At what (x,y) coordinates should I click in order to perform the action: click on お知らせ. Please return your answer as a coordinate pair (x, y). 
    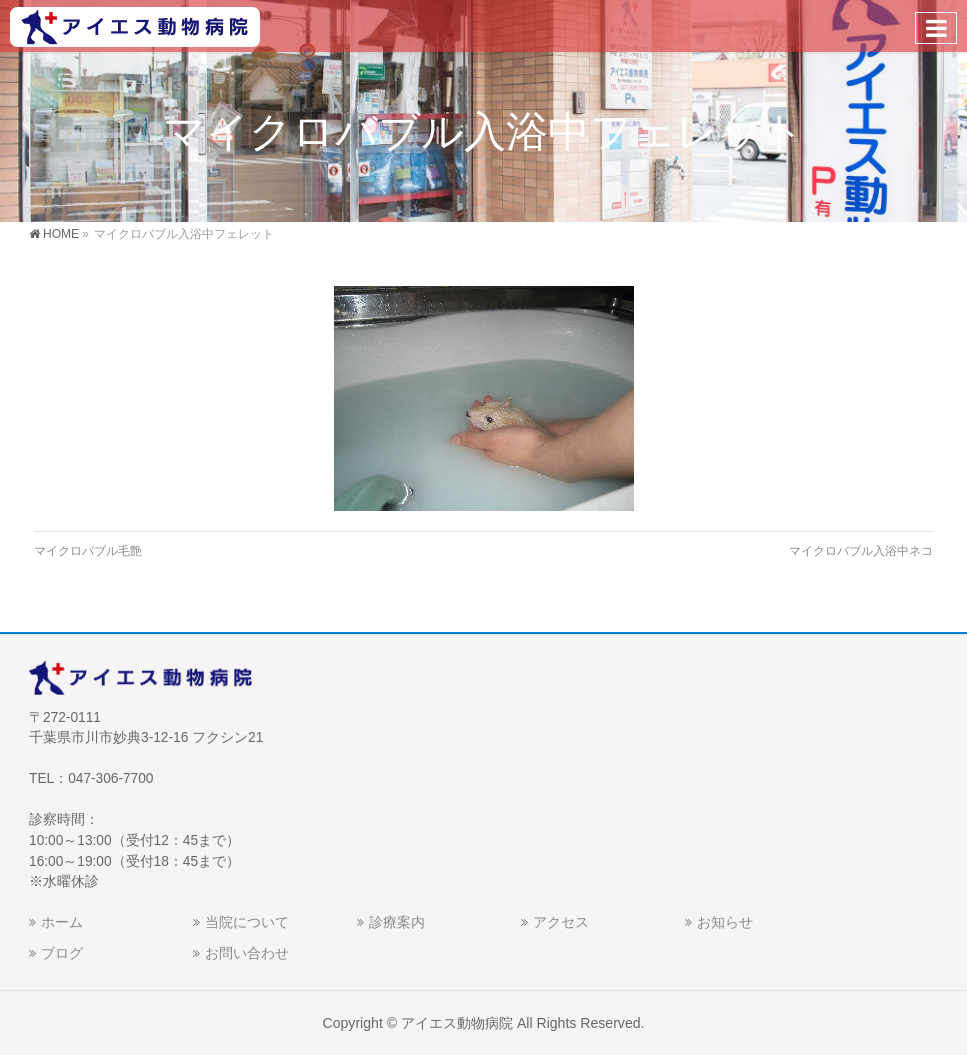
    Looking at the image, I should click on (725, 922).